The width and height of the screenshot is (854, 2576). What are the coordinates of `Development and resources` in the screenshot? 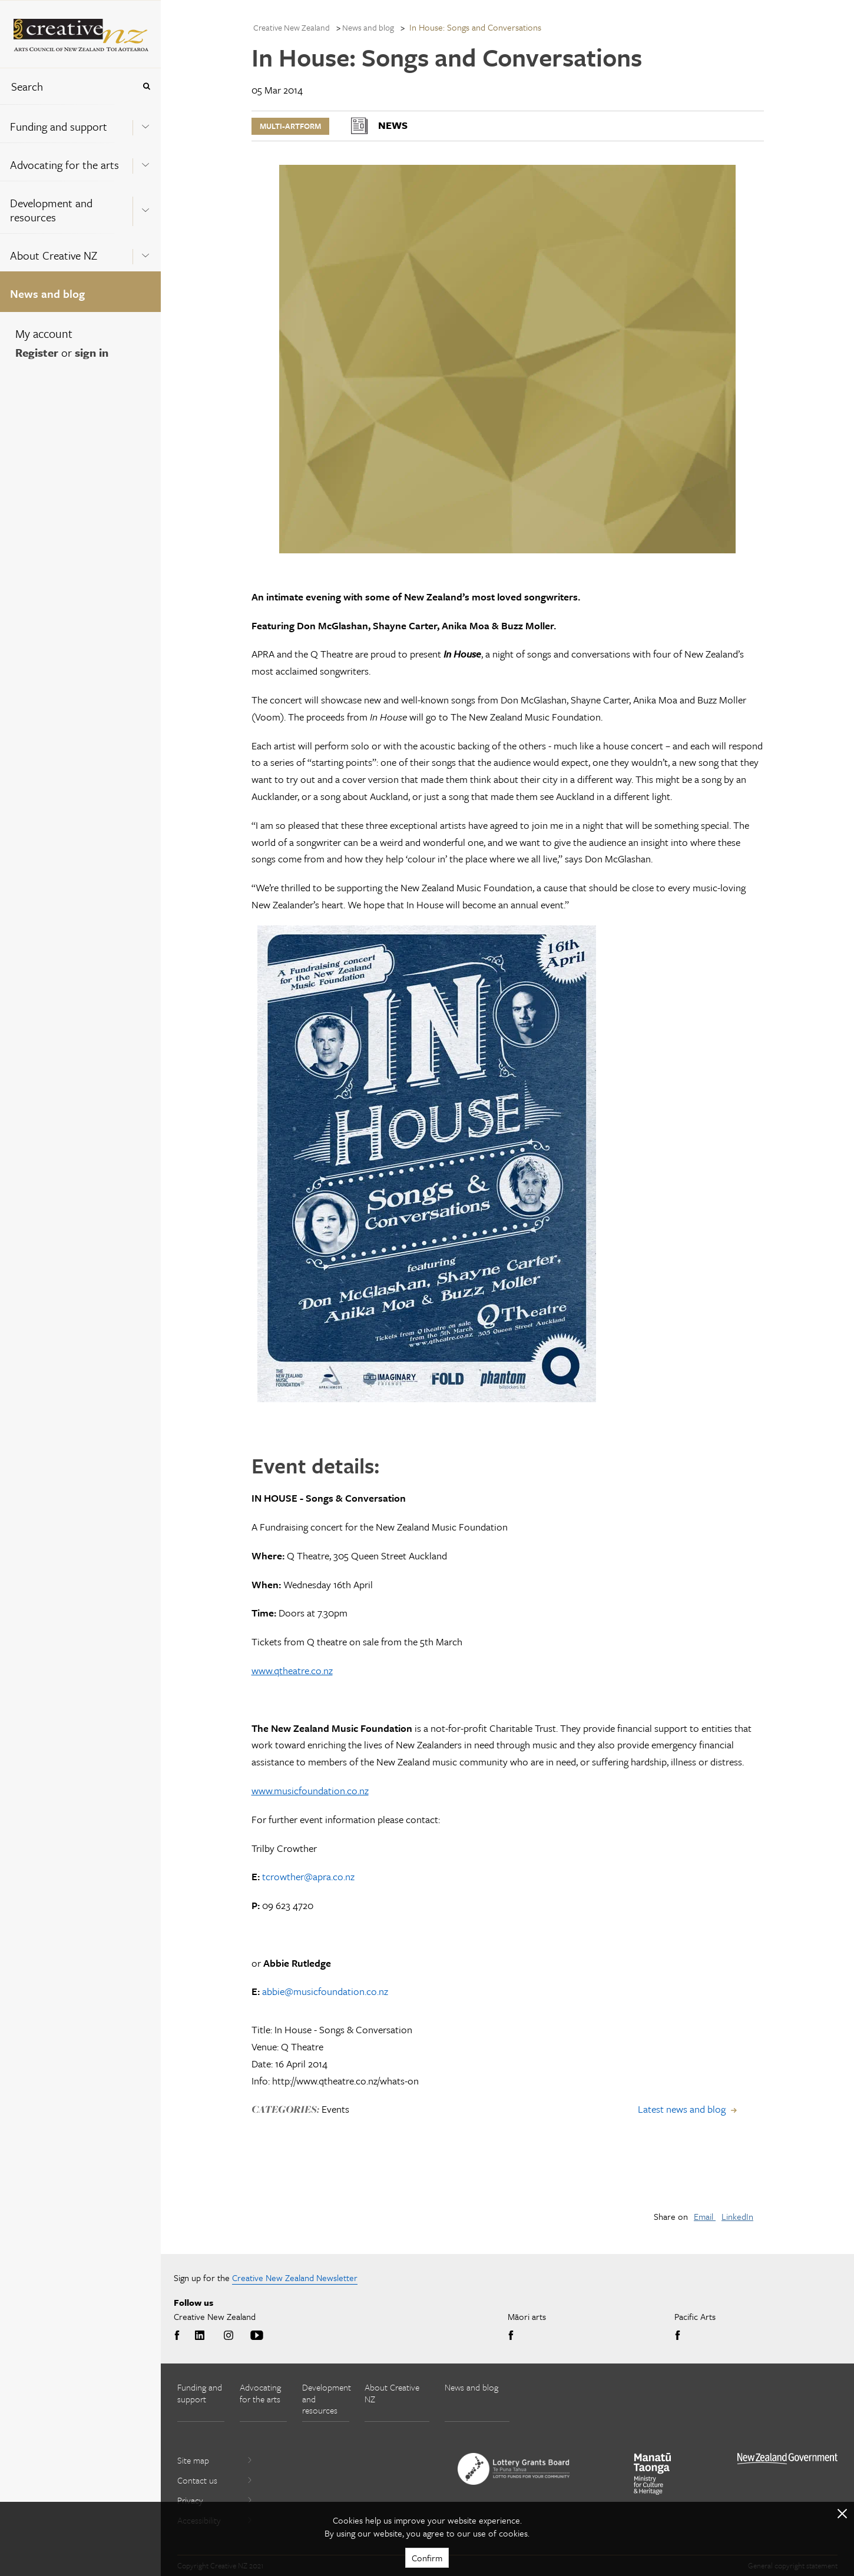 It's located at (51, 210).